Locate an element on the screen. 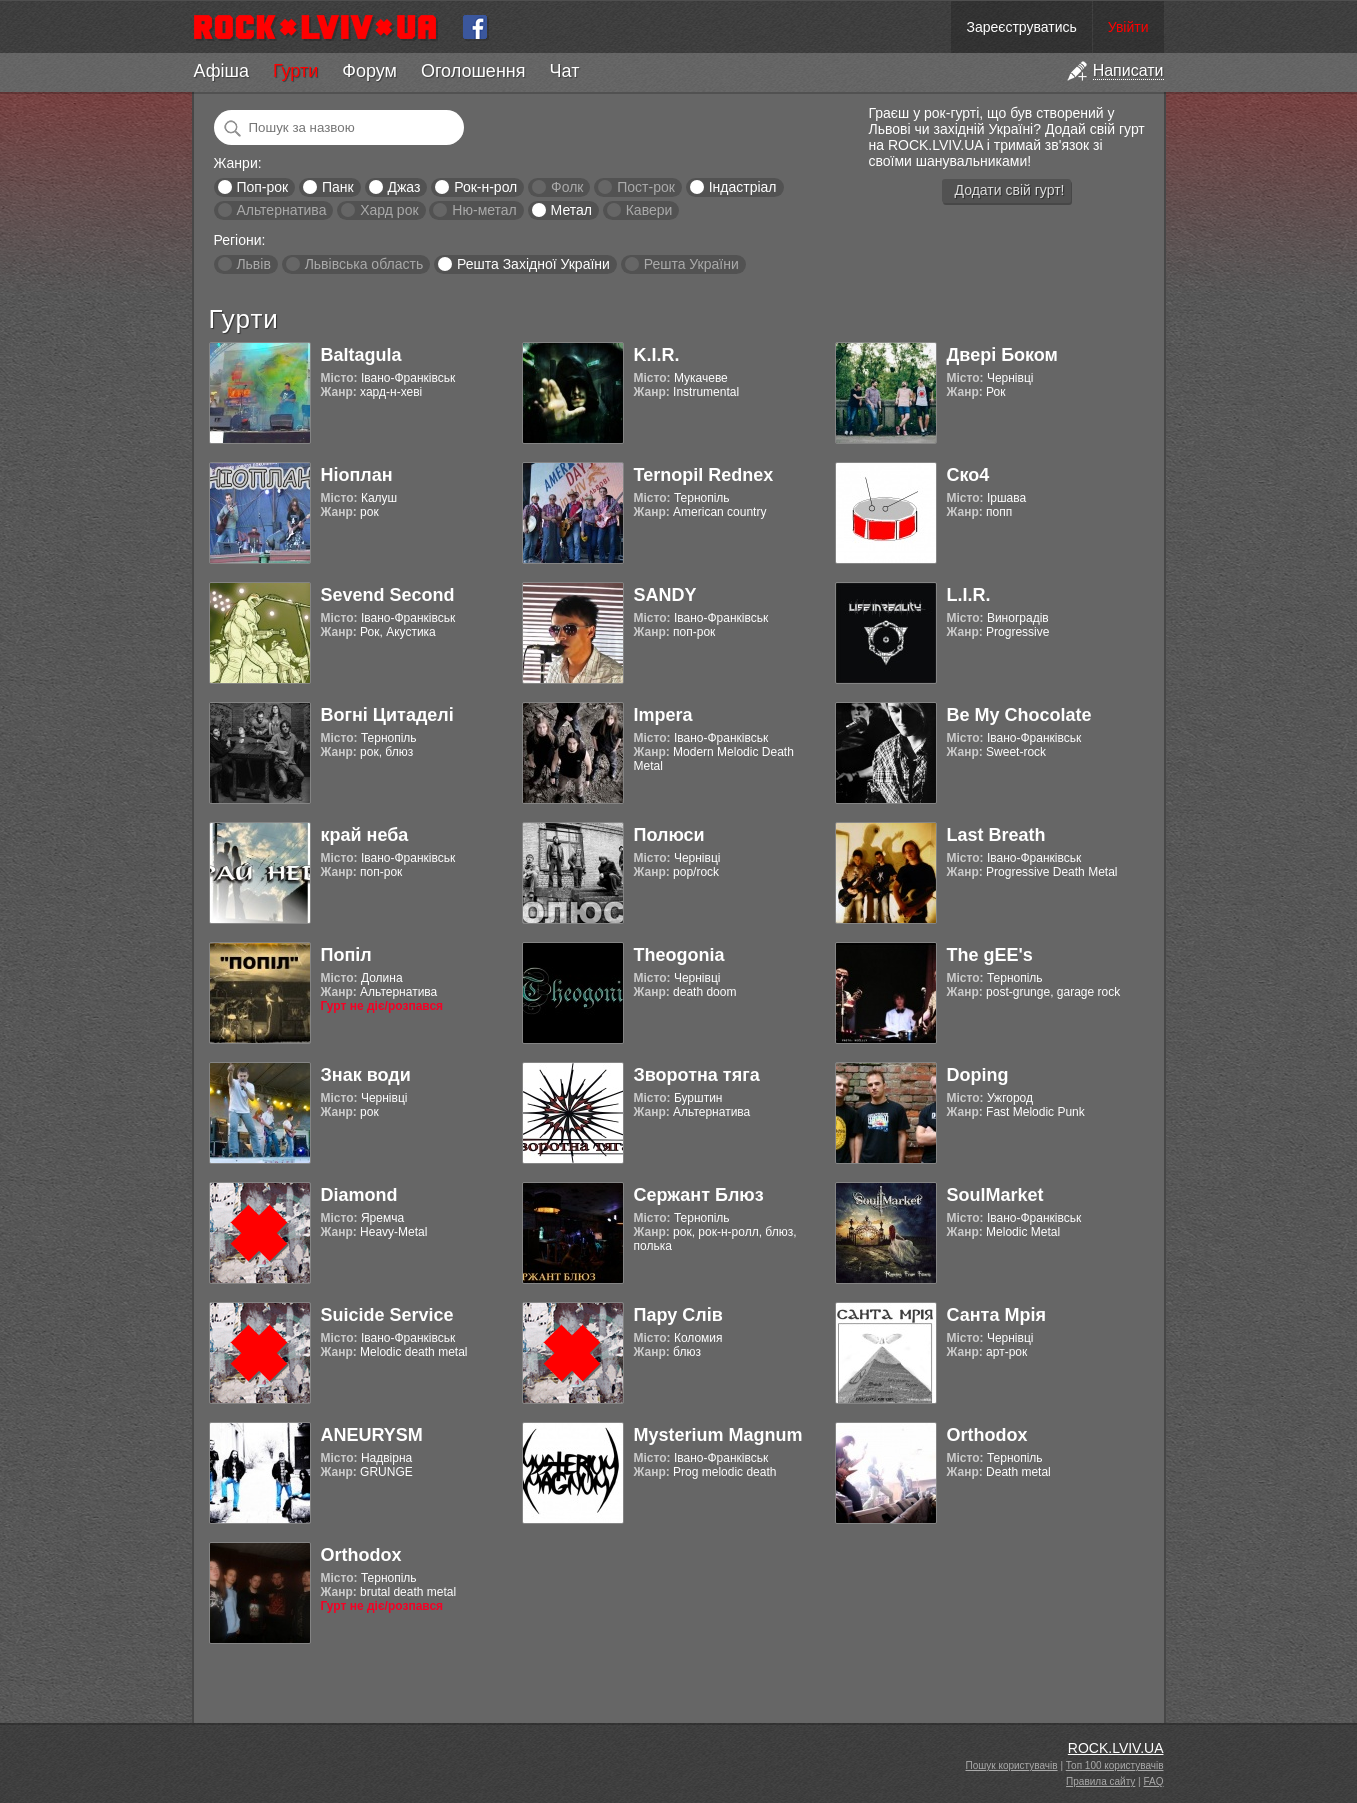 This screenshot has width=1357, height=1803. Поп-рок is located at coordinates (262, 187).